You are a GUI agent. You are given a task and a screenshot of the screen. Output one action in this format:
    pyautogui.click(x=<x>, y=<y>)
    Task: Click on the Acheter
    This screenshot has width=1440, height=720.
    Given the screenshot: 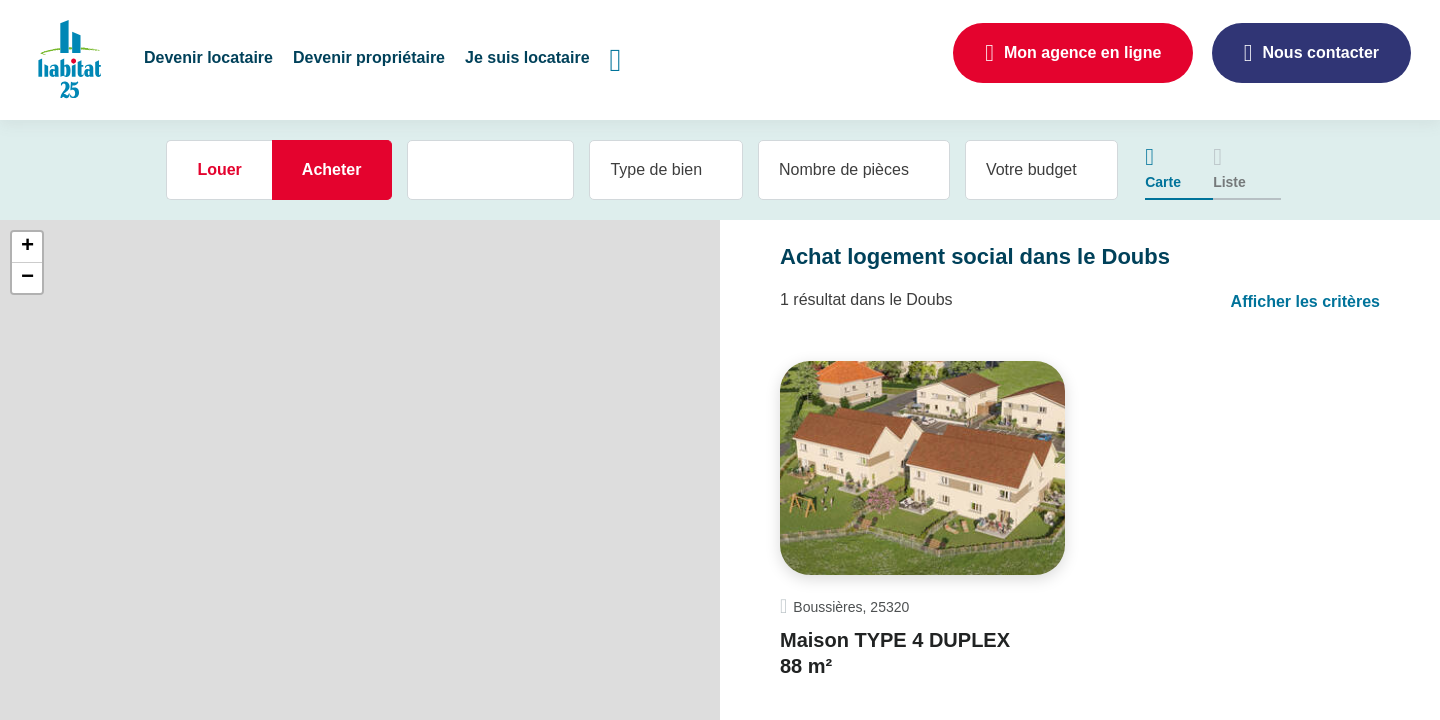 What is the action you would take?
    pyautogui.click(x=332, y=169)
    